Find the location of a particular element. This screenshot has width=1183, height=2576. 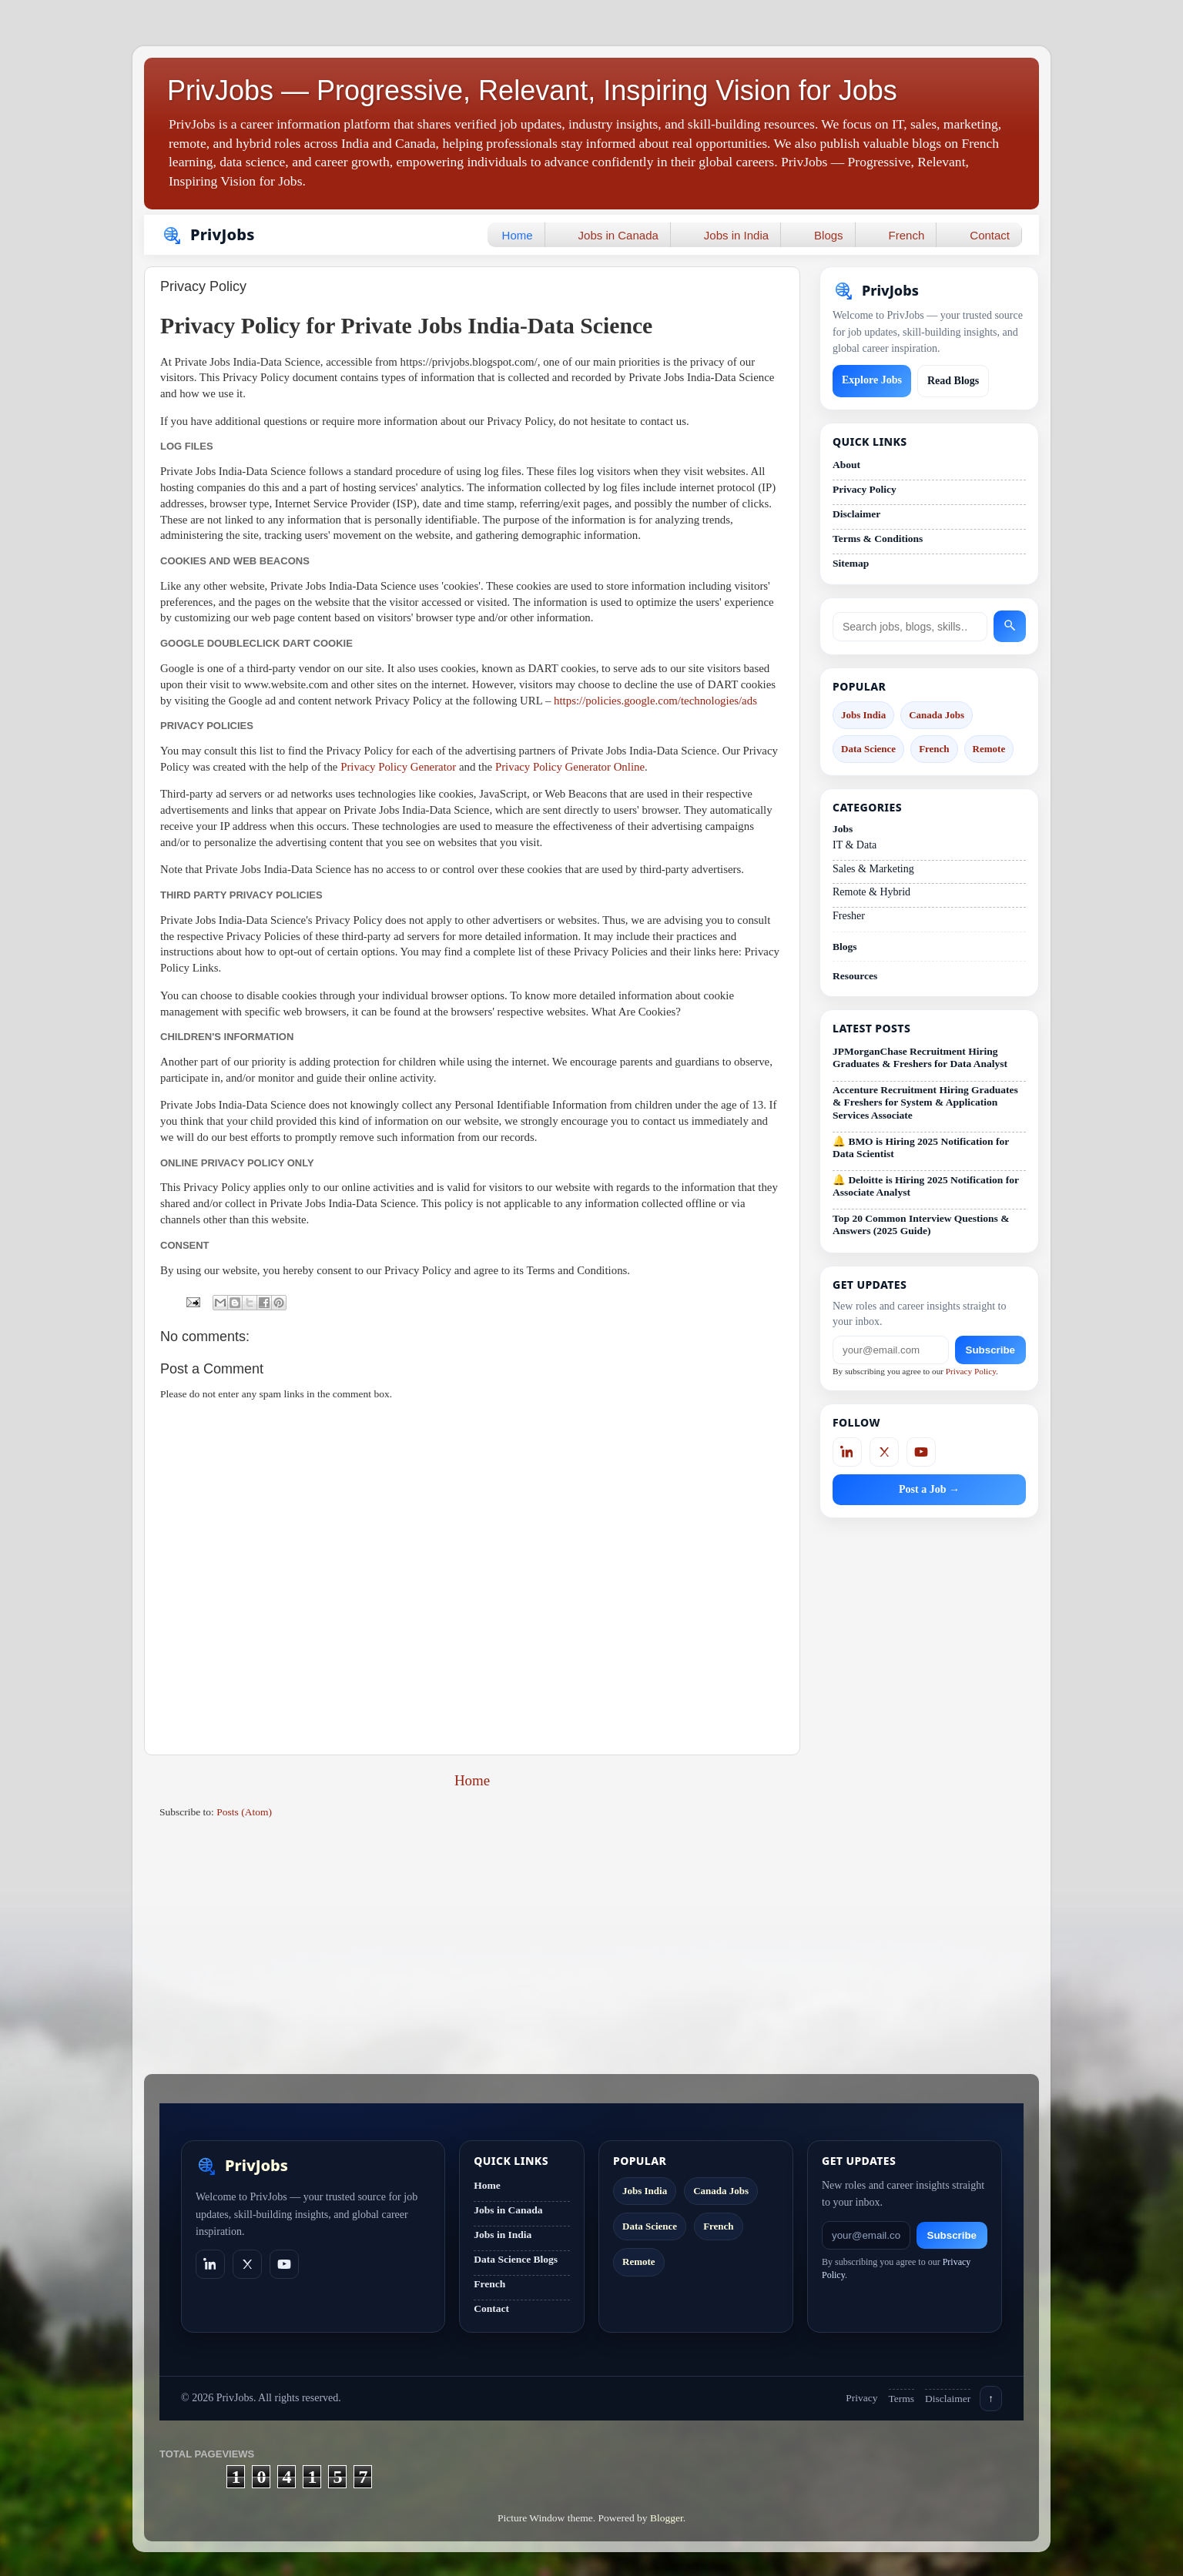

French is located at coordinates (907, 235).